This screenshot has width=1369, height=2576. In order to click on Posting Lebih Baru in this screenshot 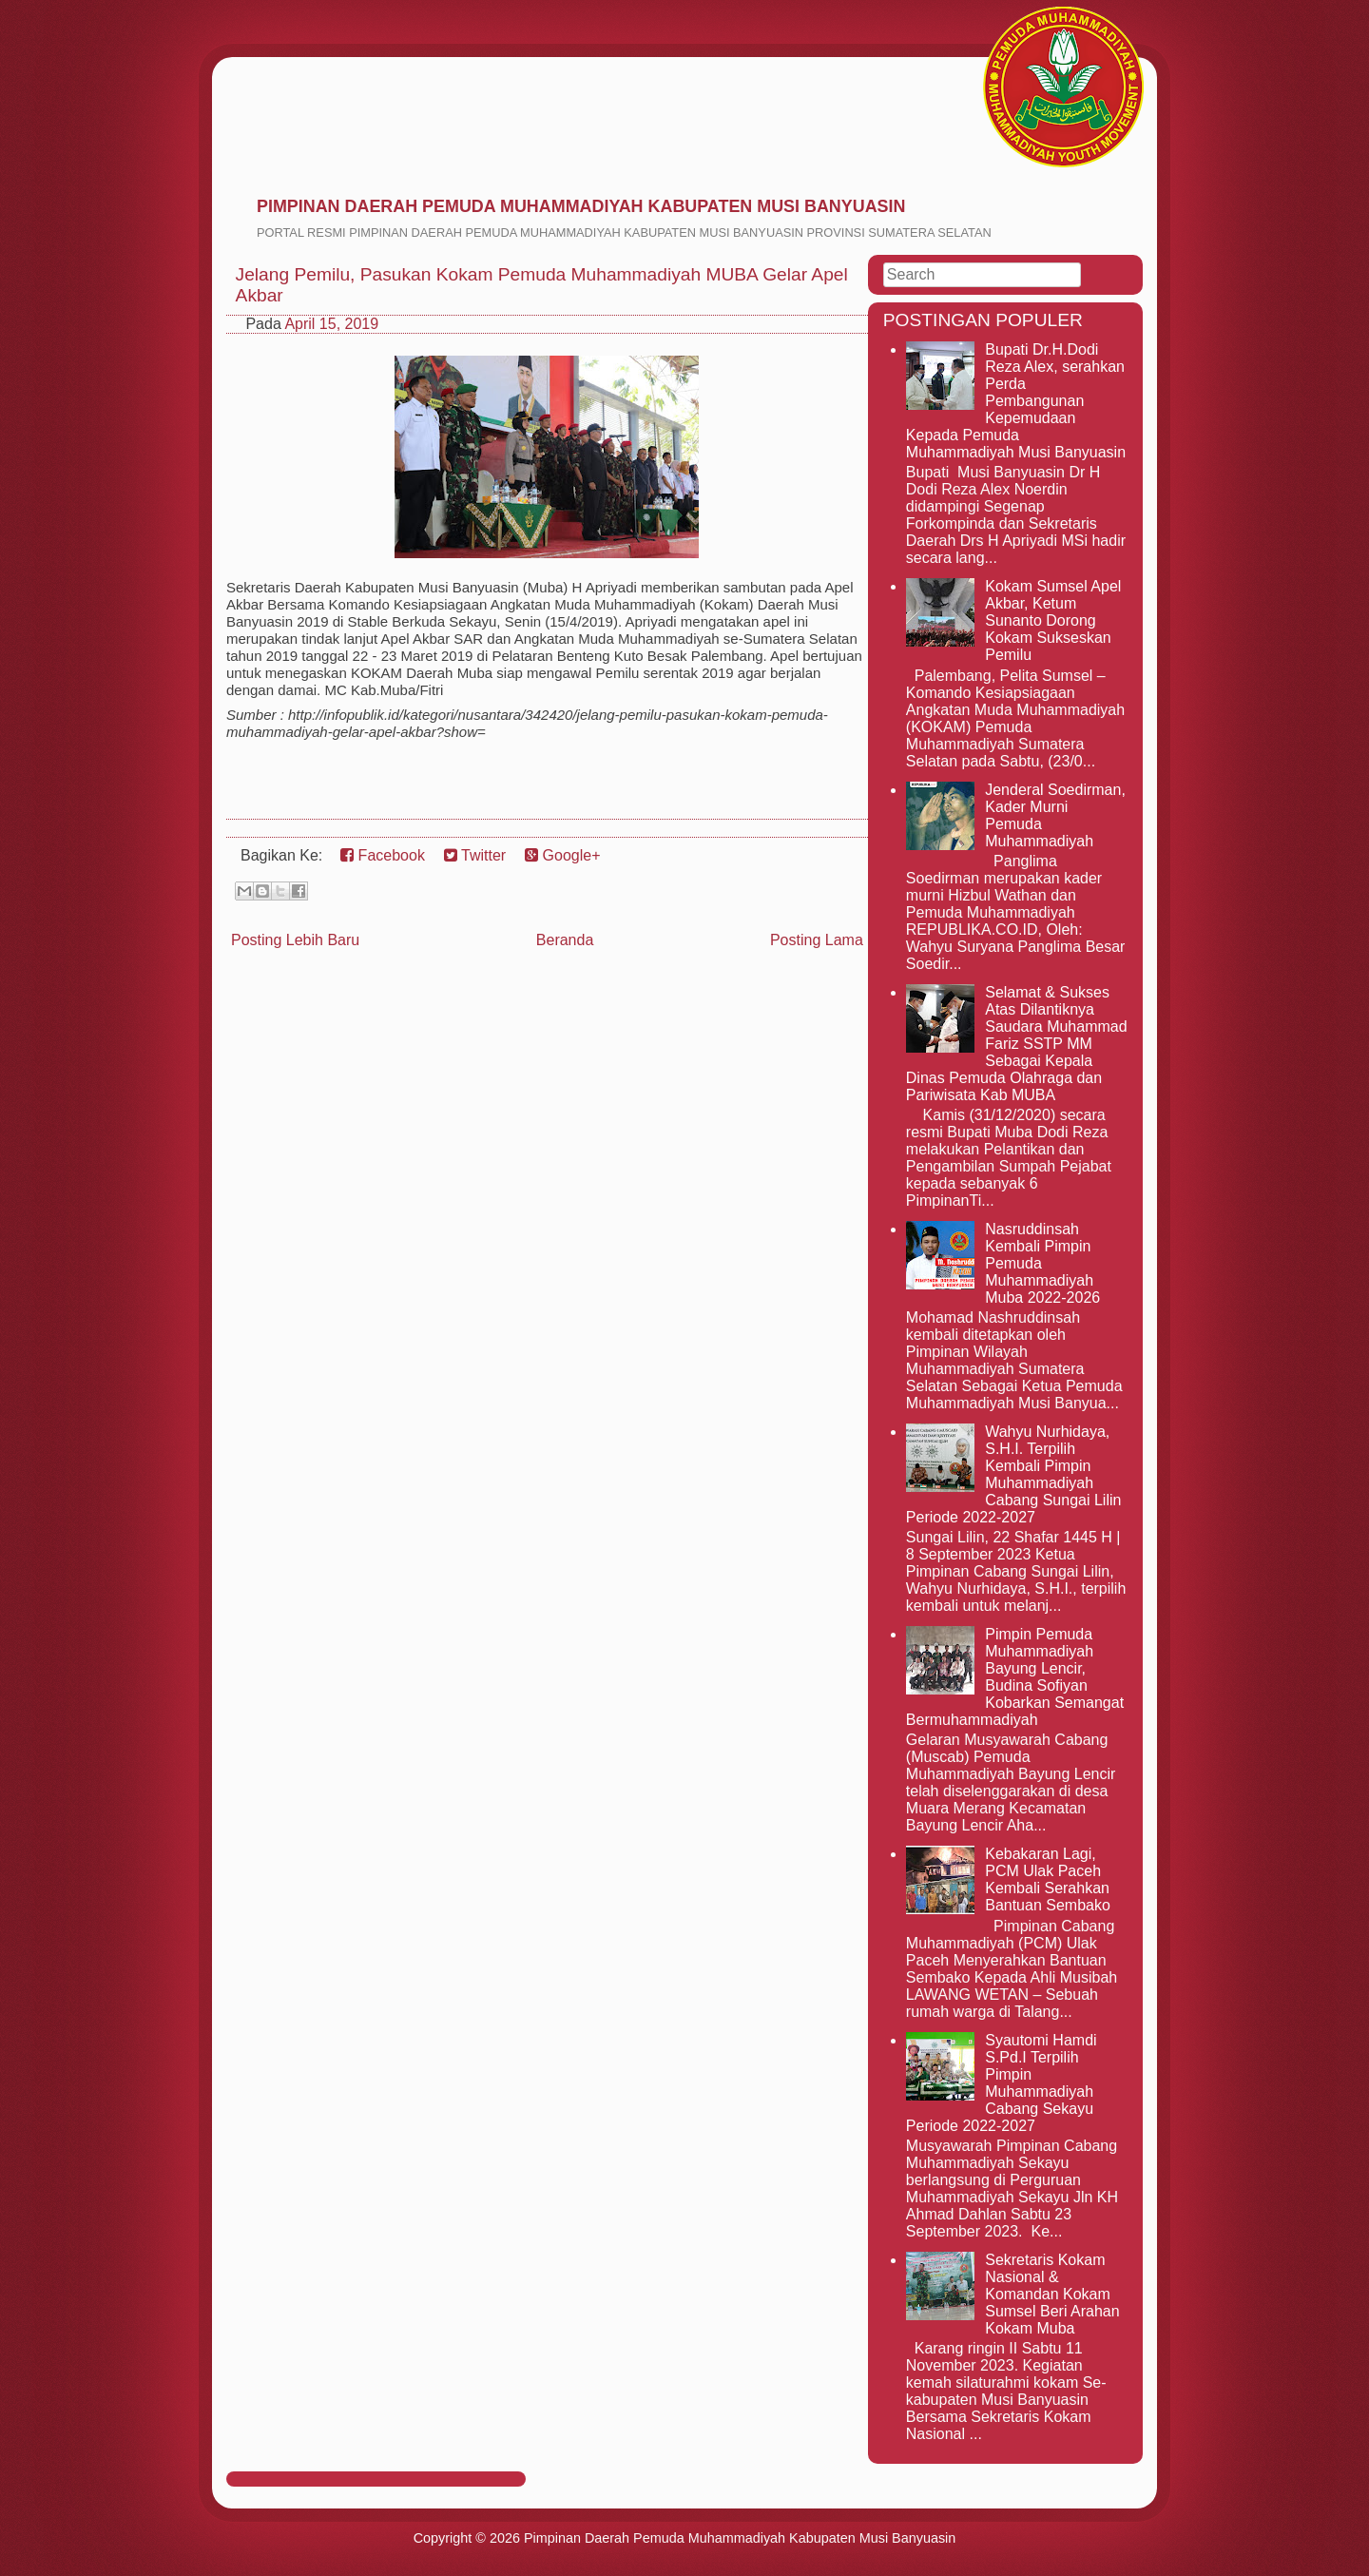, I will do `click(295, 940)`.